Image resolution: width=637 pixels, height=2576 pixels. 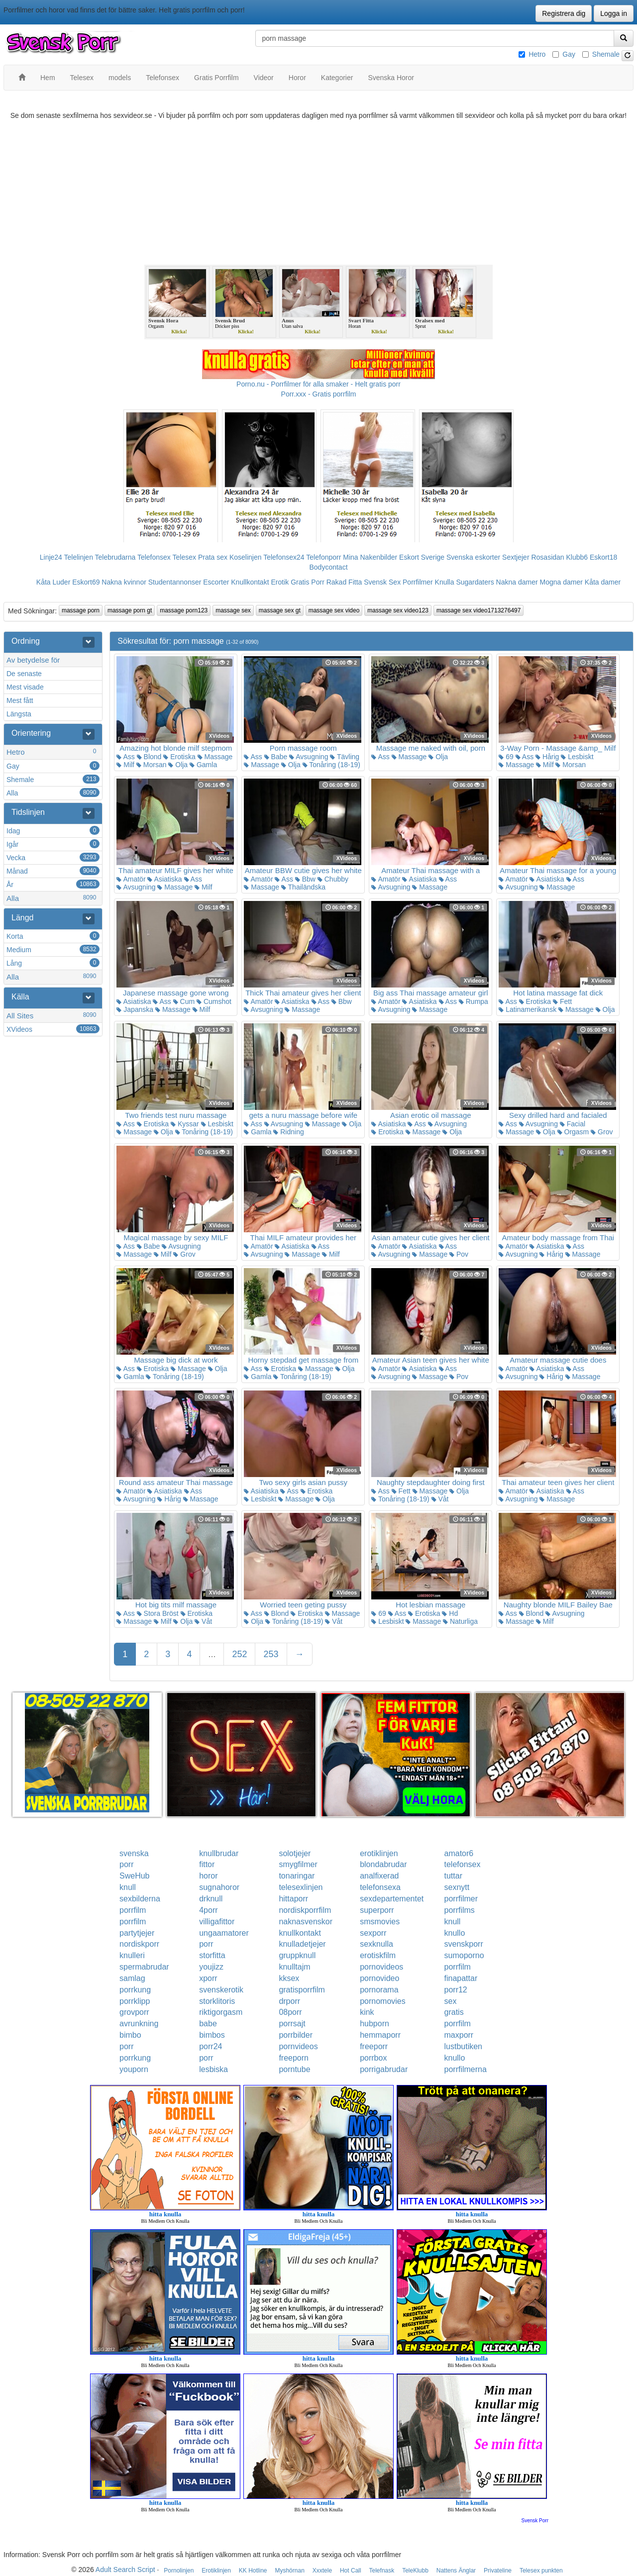 What do you see at coordinates (308, 757) in the screenshot?
I see `Avsugning` at bounding box center [308, 757].